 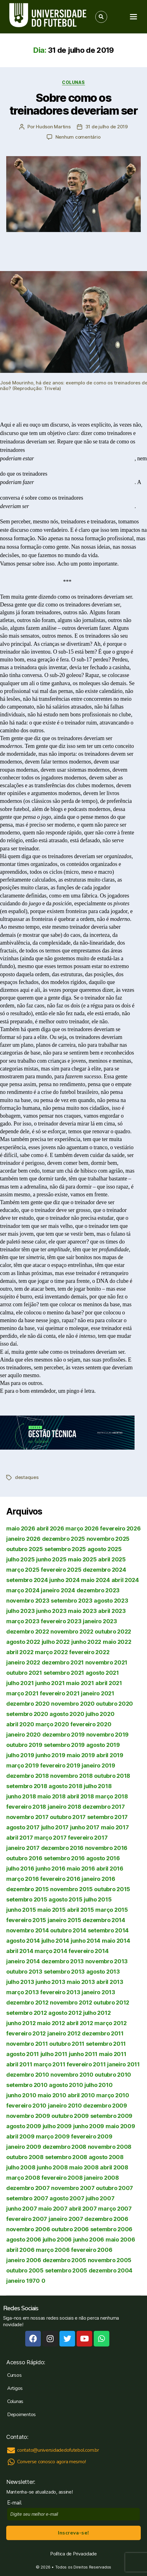 I want to click on janeiro 2018, so click(x=64, y=1806).